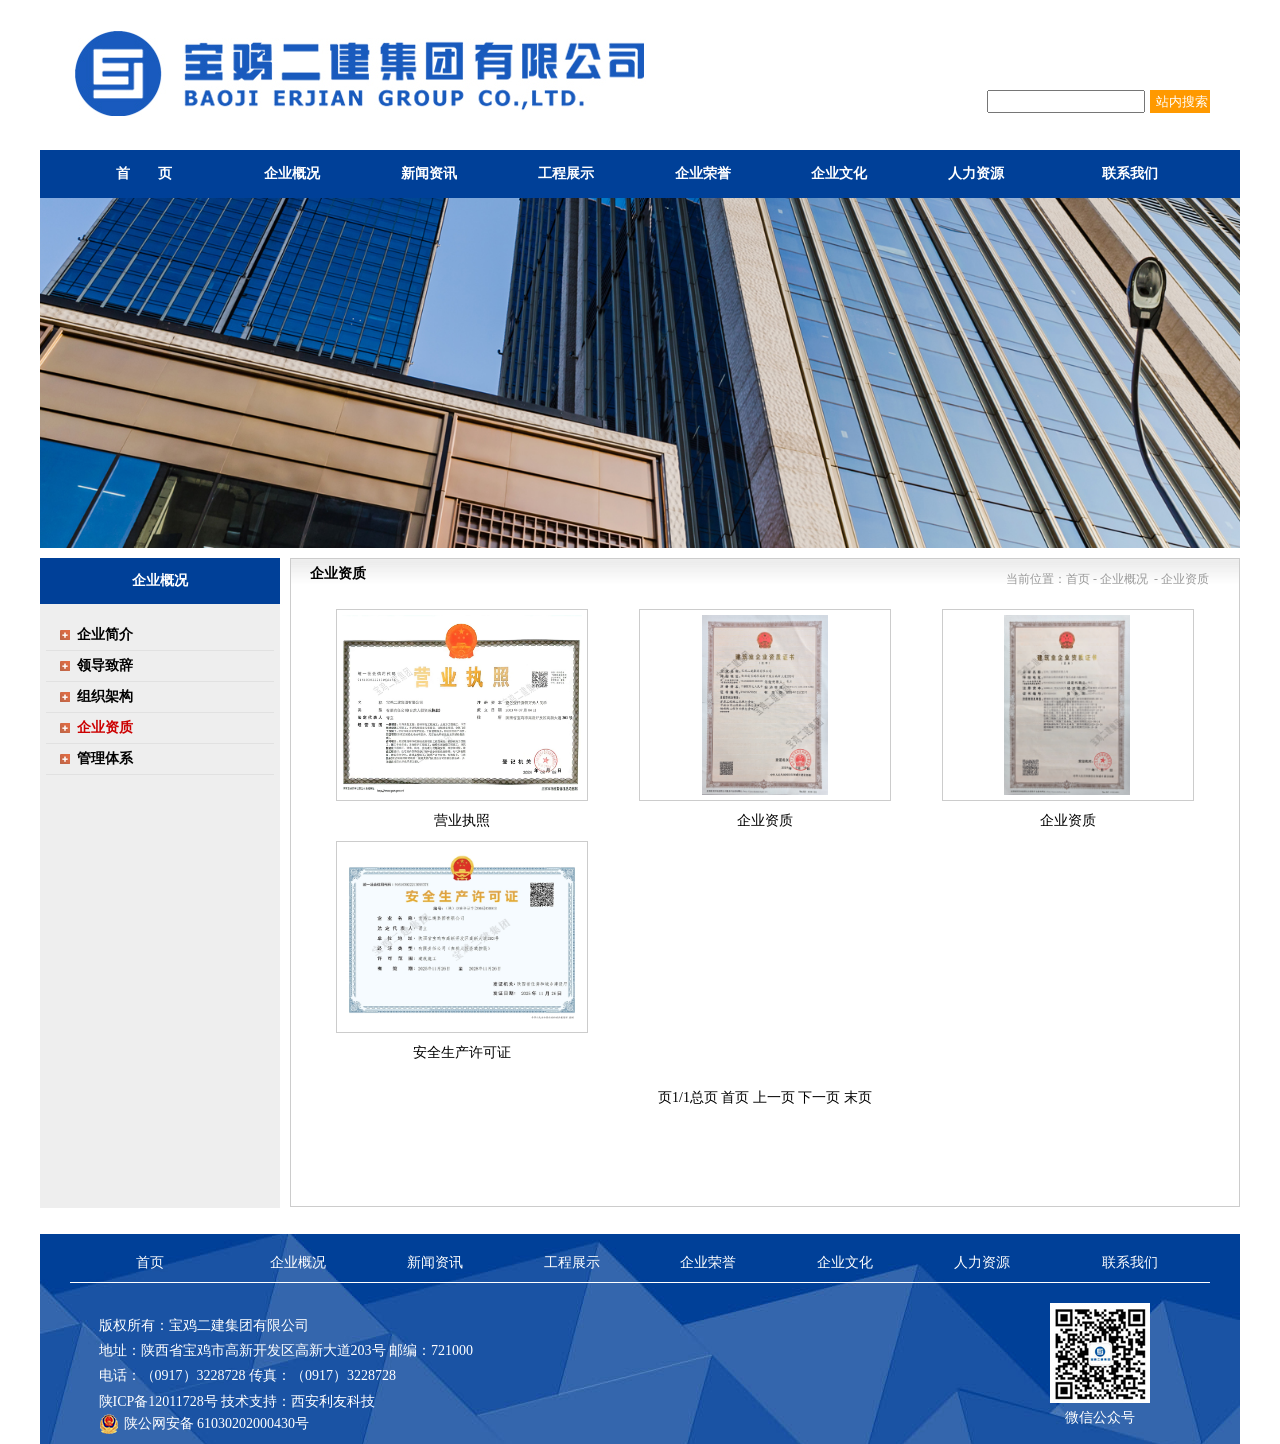 Image resolution: width=1280 pixels, height=1444 pixels. Describe the element at coordinates (1130, 1262) in the screenshot. I see `联系我们` at that location.